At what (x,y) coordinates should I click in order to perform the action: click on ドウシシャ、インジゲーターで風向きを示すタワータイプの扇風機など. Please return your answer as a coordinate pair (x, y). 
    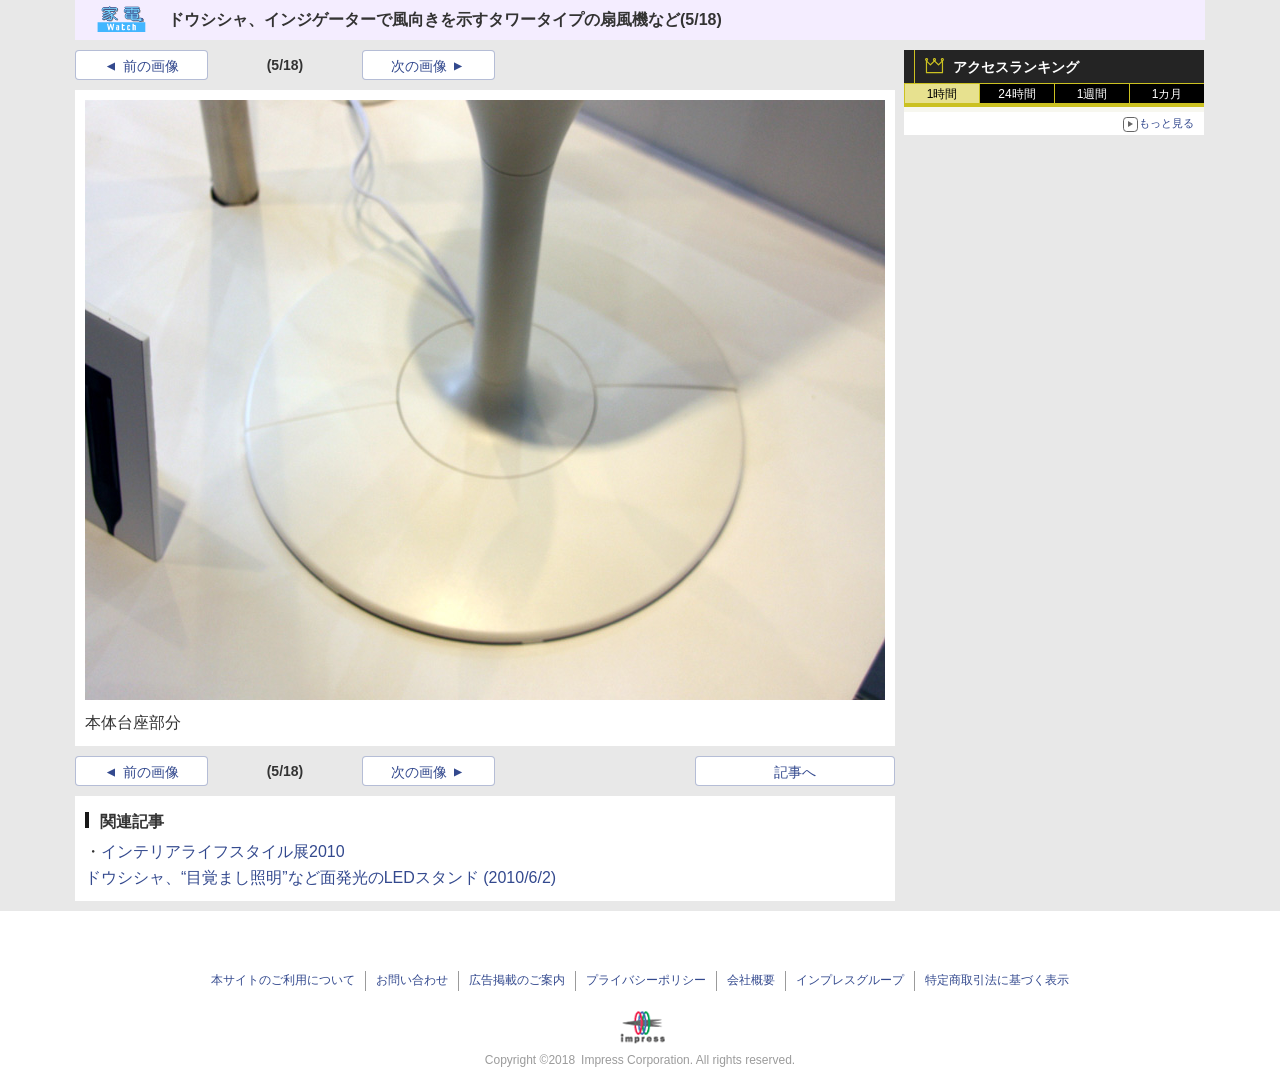
    Looking at the image, I should click on (424, 19).